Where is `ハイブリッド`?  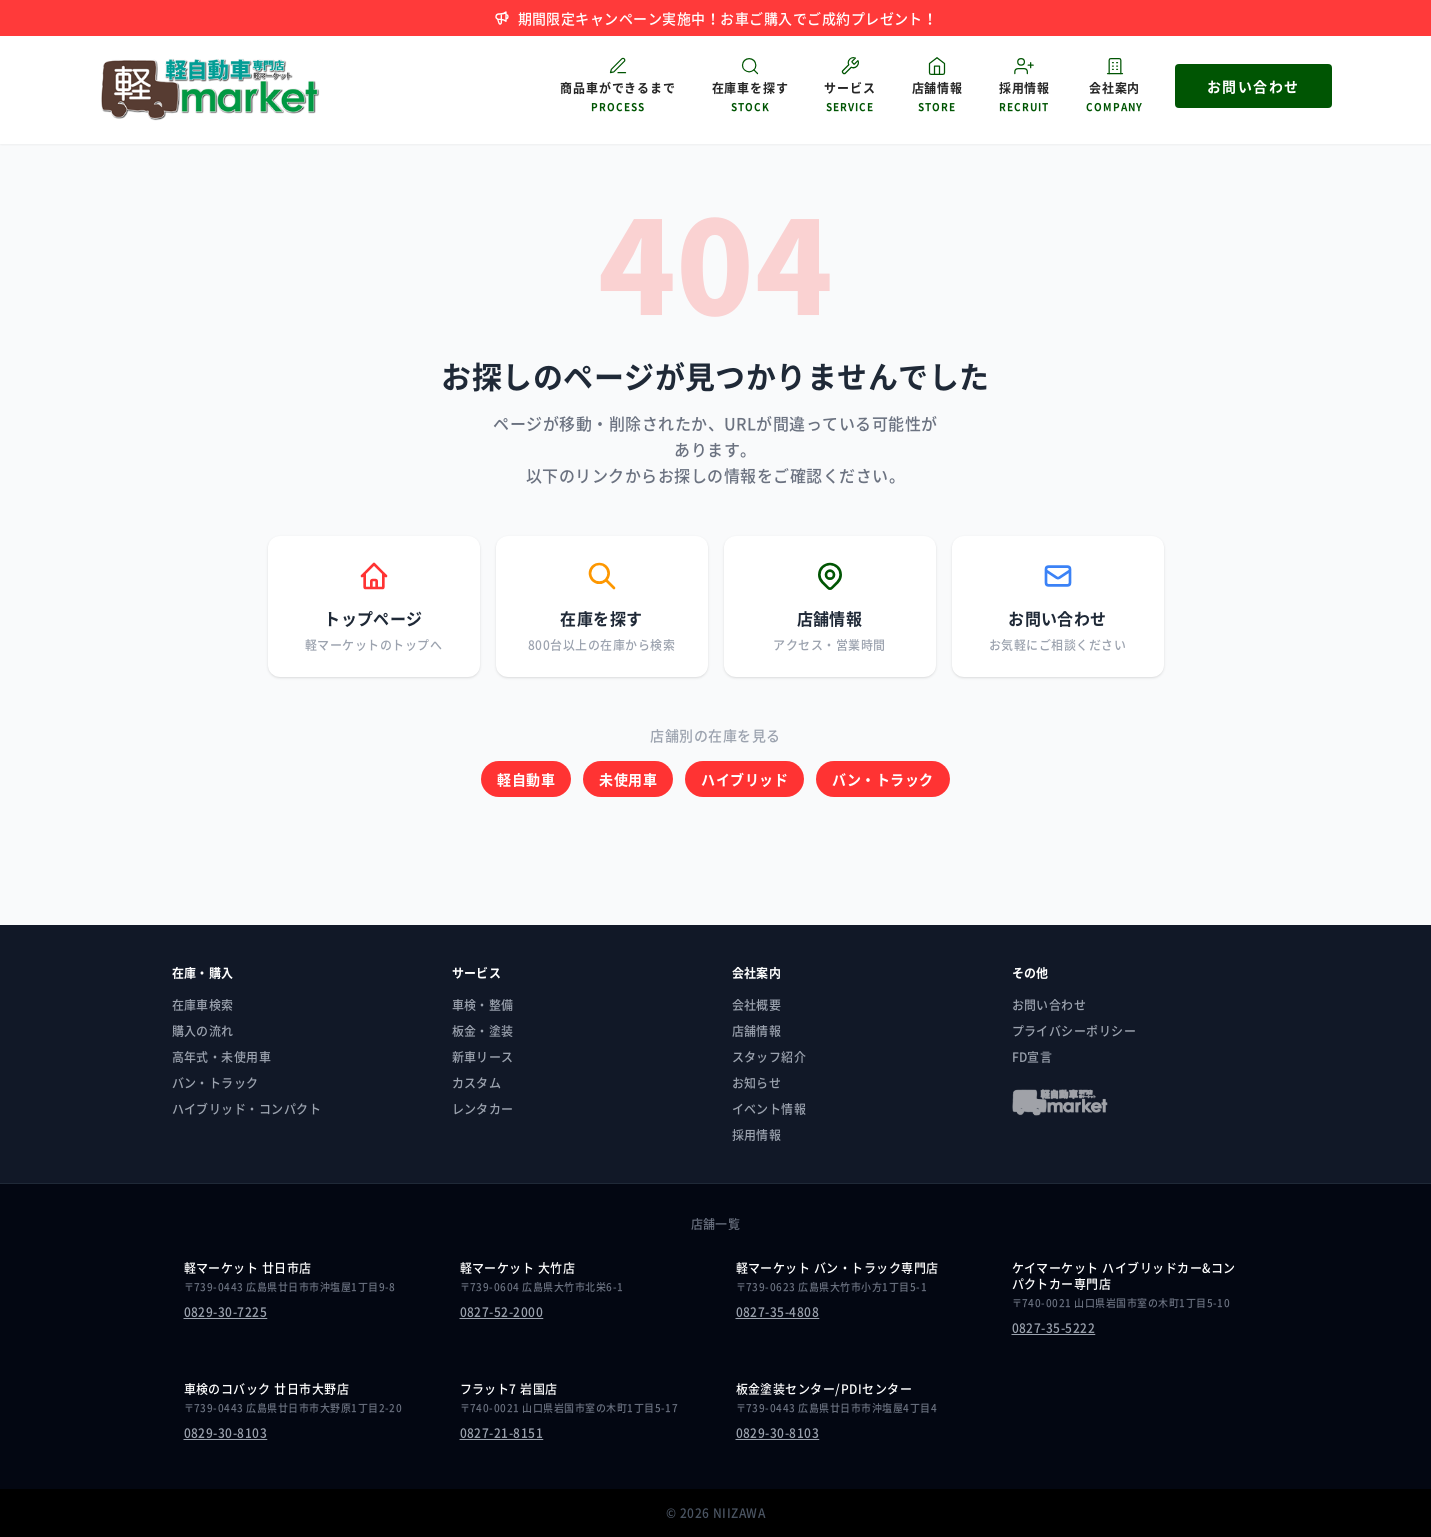 ハイブリッド is located at coordinates (744, 779).